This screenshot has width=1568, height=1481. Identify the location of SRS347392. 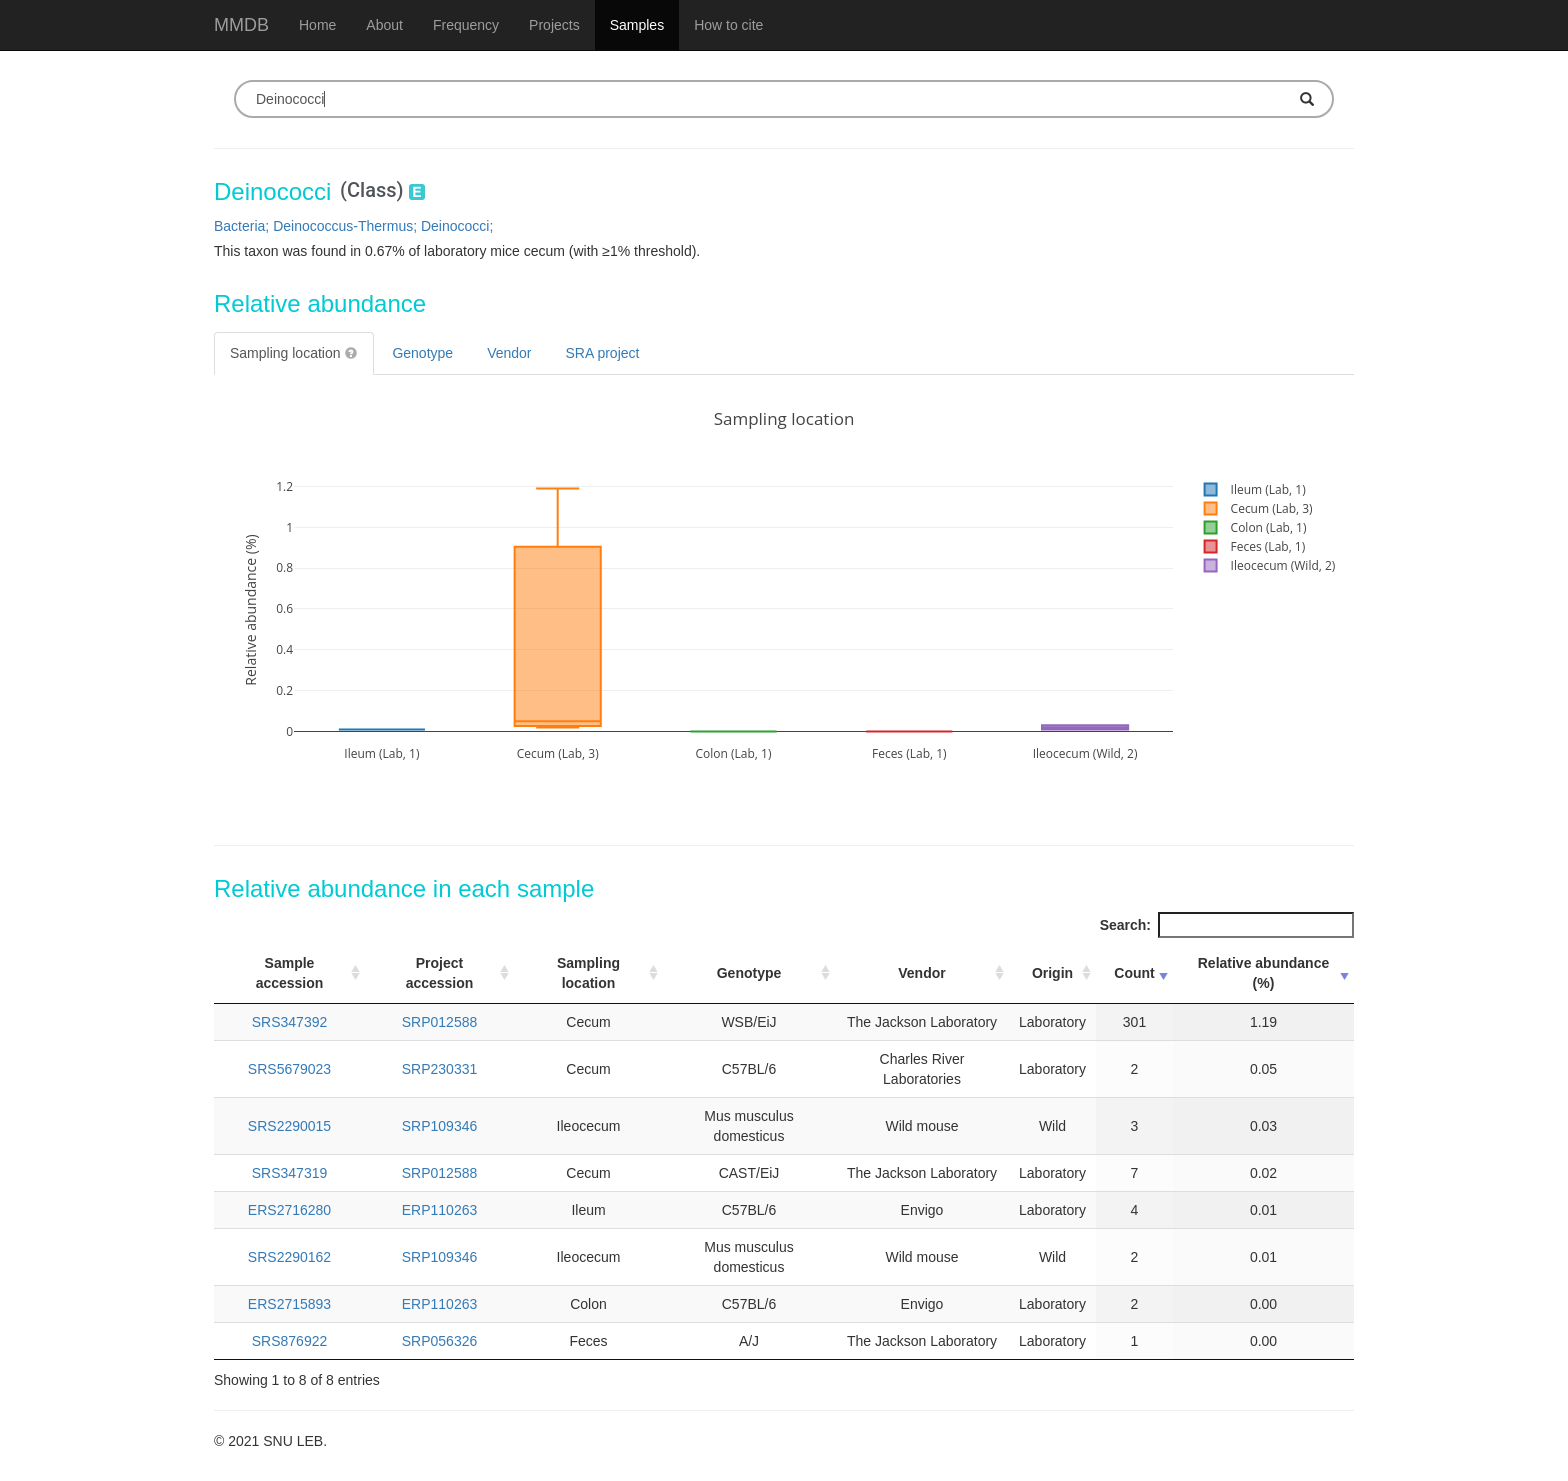
(290, 1022).